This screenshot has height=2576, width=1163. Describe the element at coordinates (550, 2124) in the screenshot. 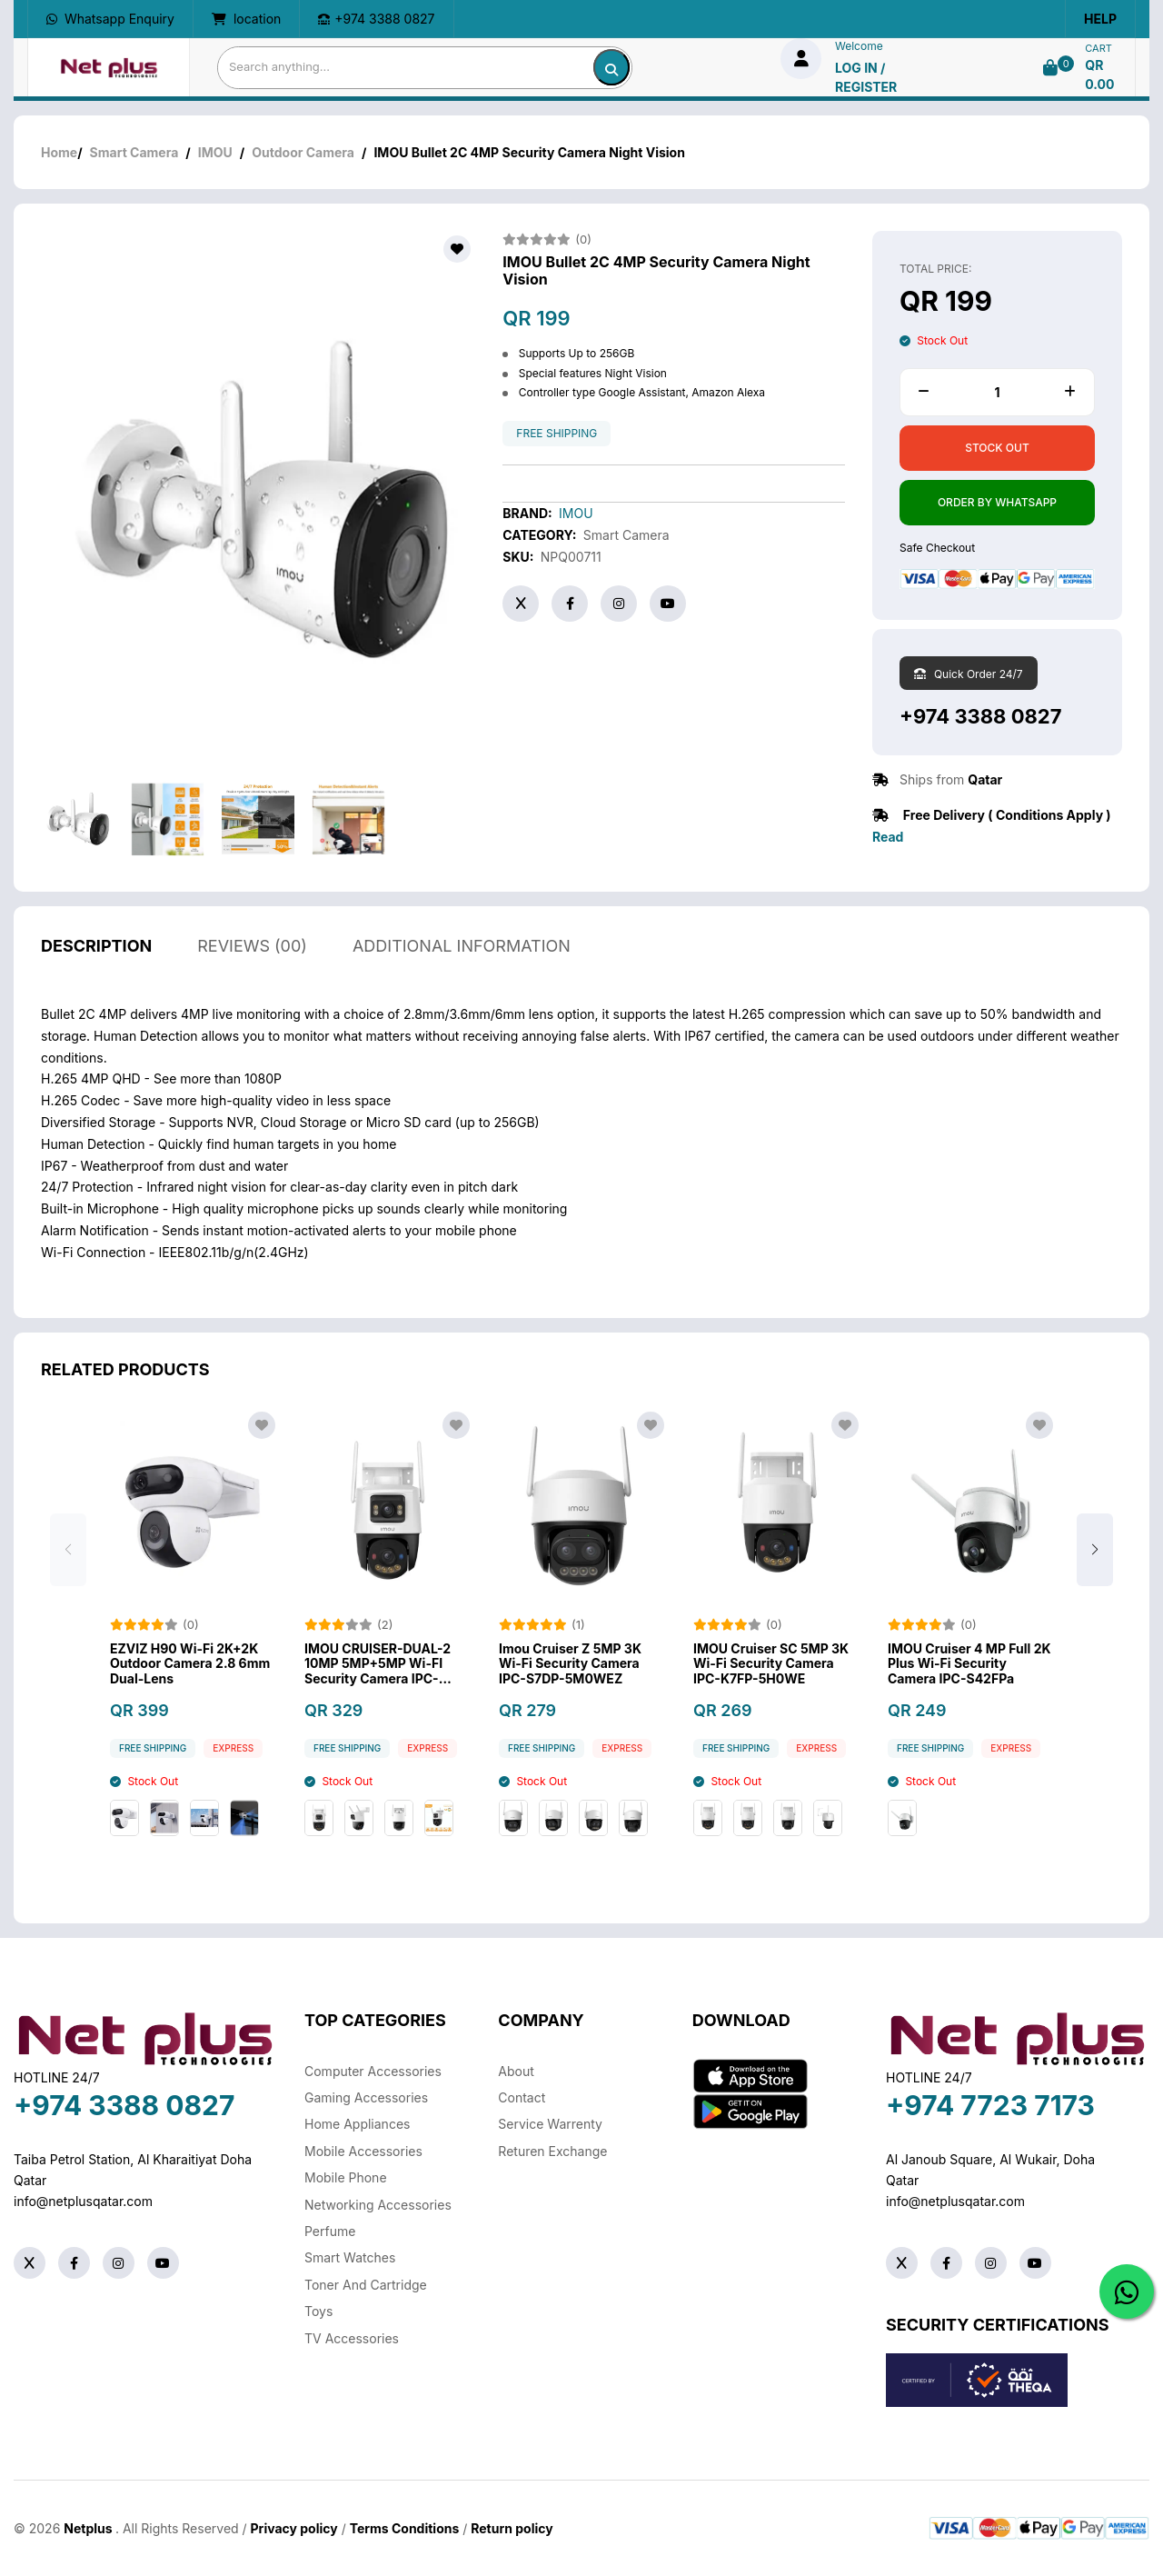

I see `Service warrenty` at that location.